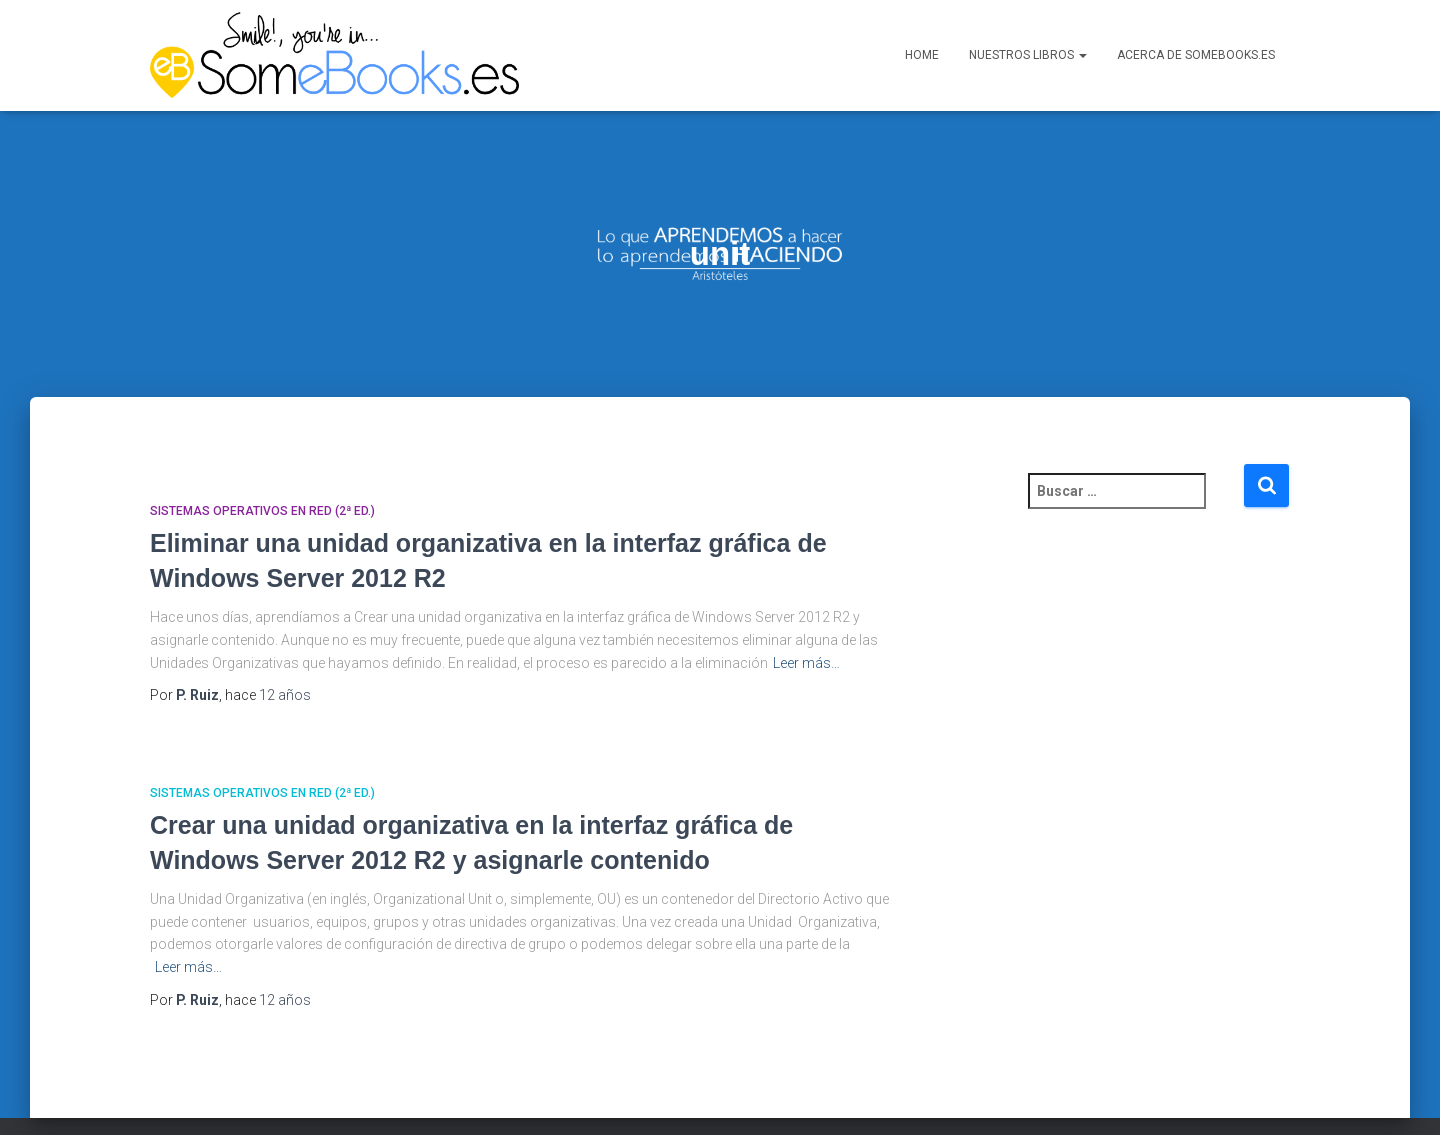 This screenshot has height=1135, width=1440. What do you see at coordinates (1028, 55) in the screenshot?
I see `Nuestros libros` at bounding box center [1028, 55].